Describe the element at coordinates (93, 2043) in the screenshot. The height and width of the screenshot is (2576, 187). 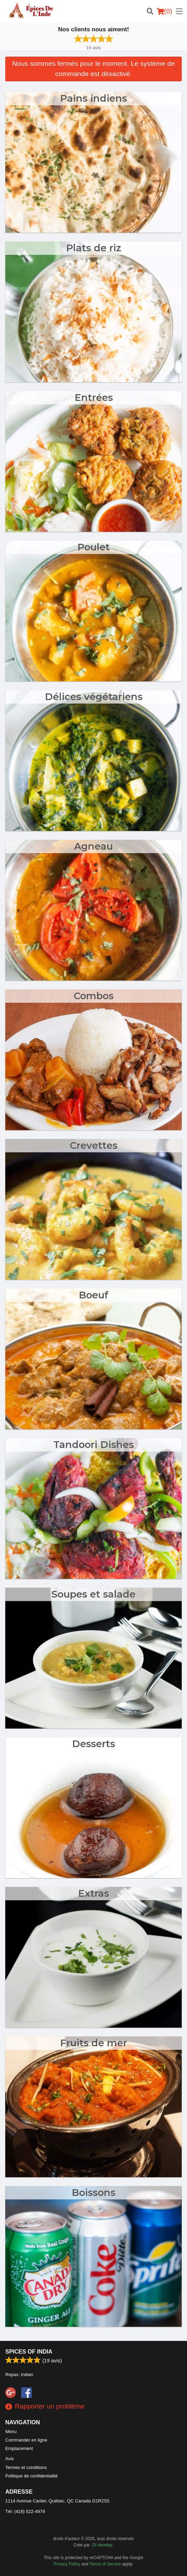
I see `Fruits de mer` at that location.